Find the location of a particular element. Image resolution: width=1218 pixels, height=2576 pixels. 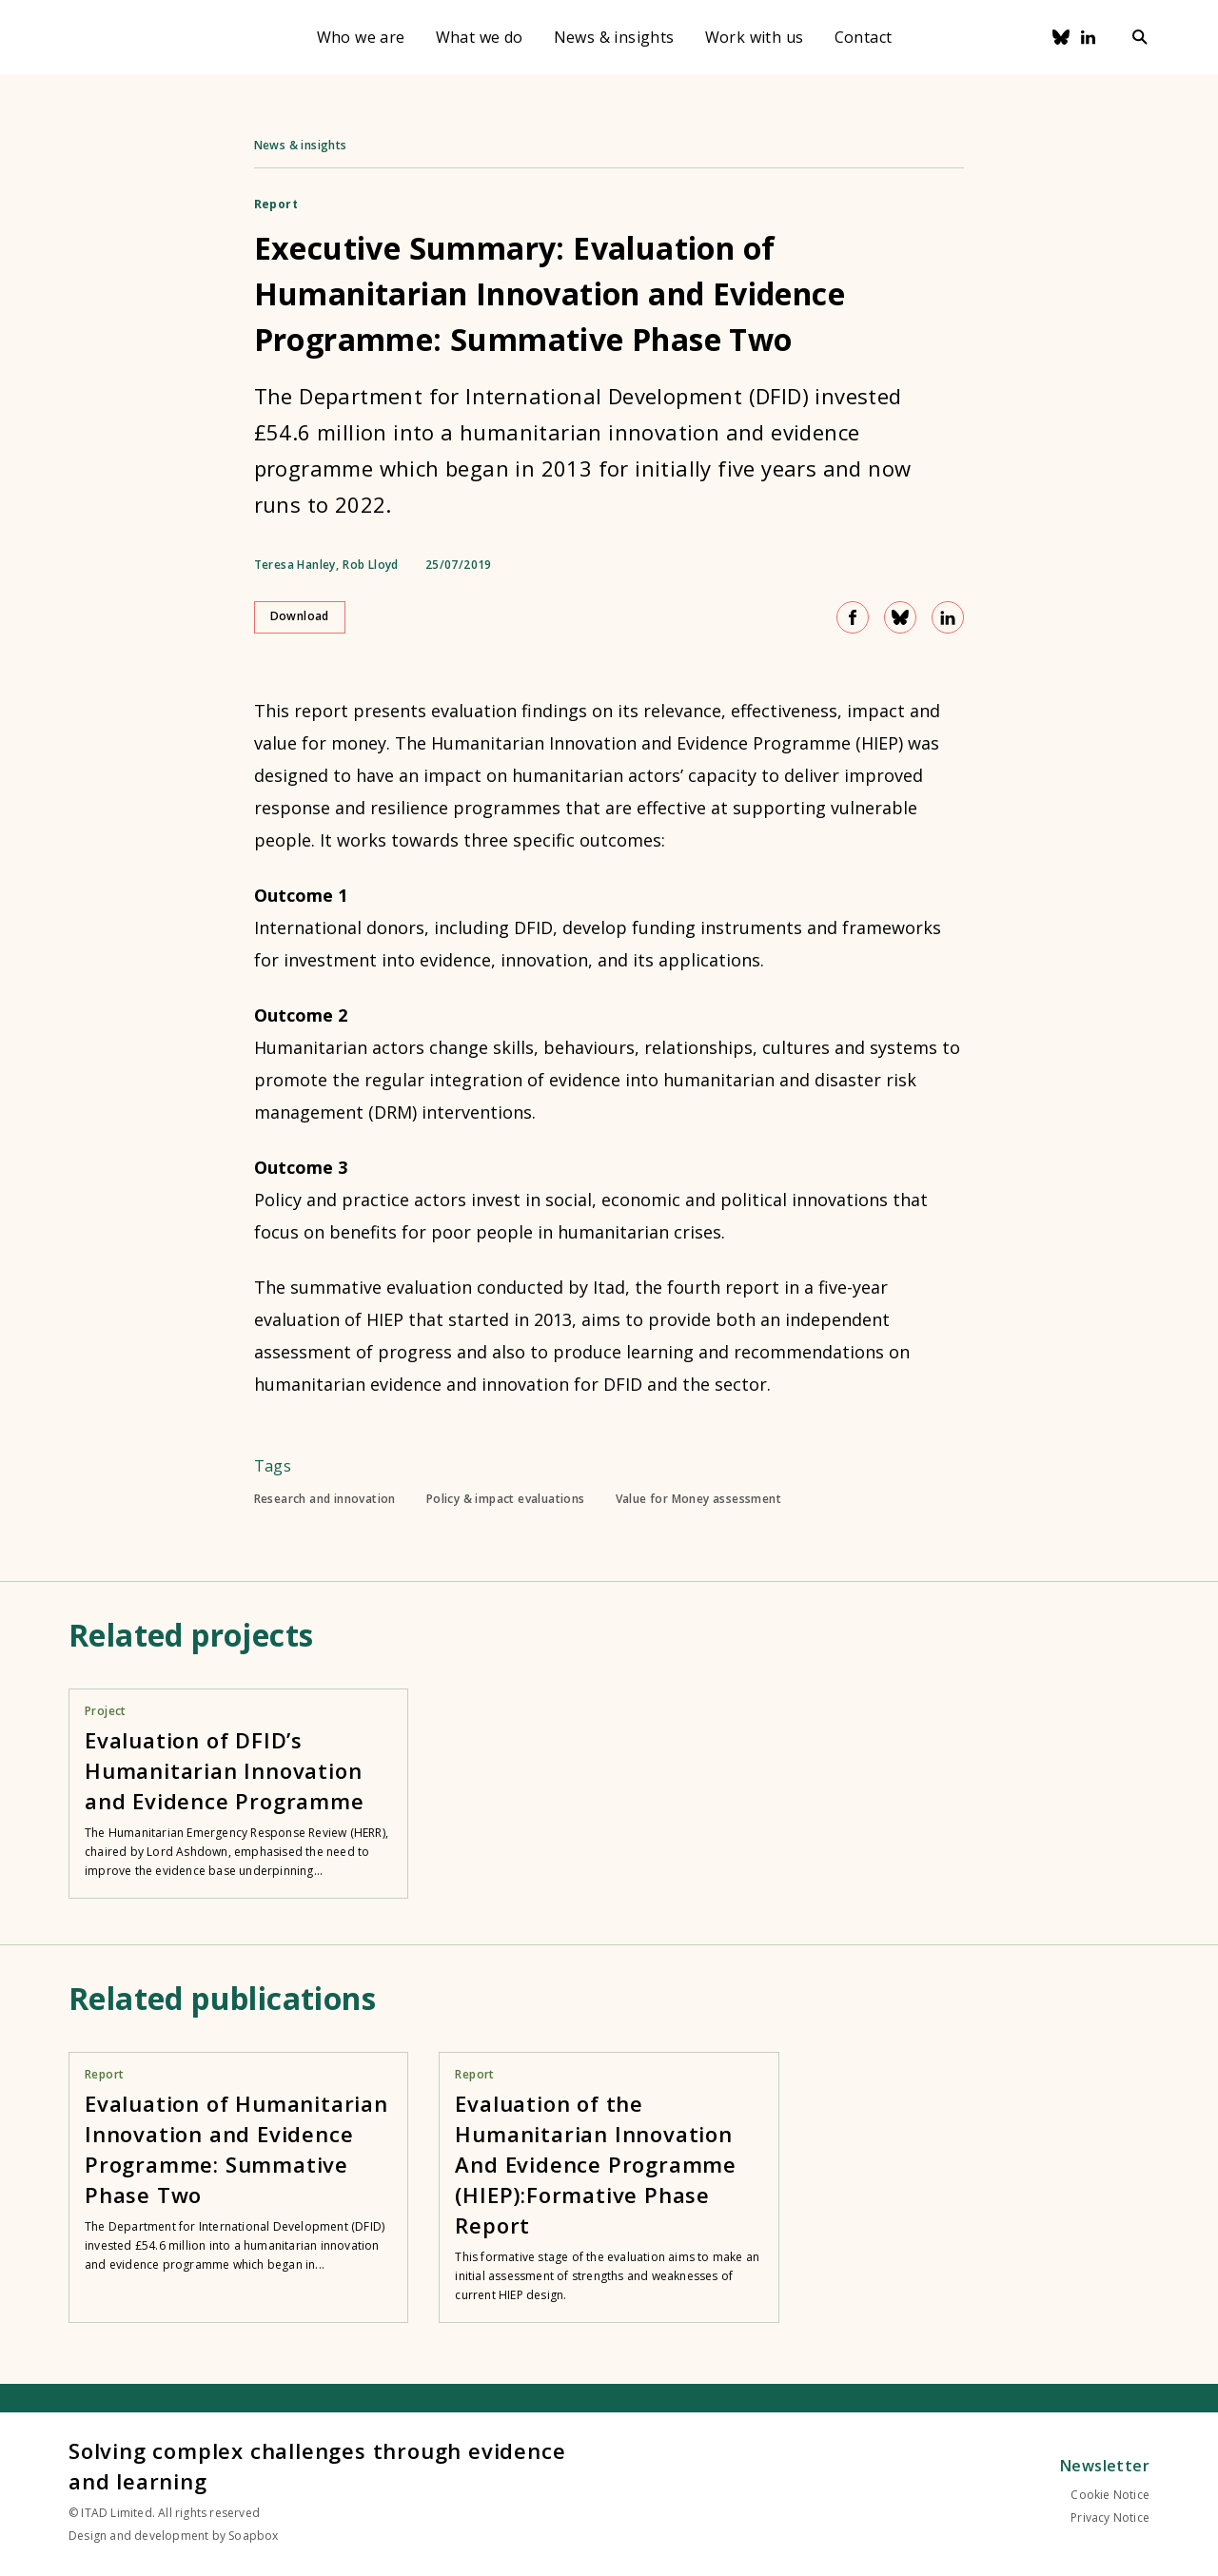

Value for Money assessment is located at coordinates (698, 1499).